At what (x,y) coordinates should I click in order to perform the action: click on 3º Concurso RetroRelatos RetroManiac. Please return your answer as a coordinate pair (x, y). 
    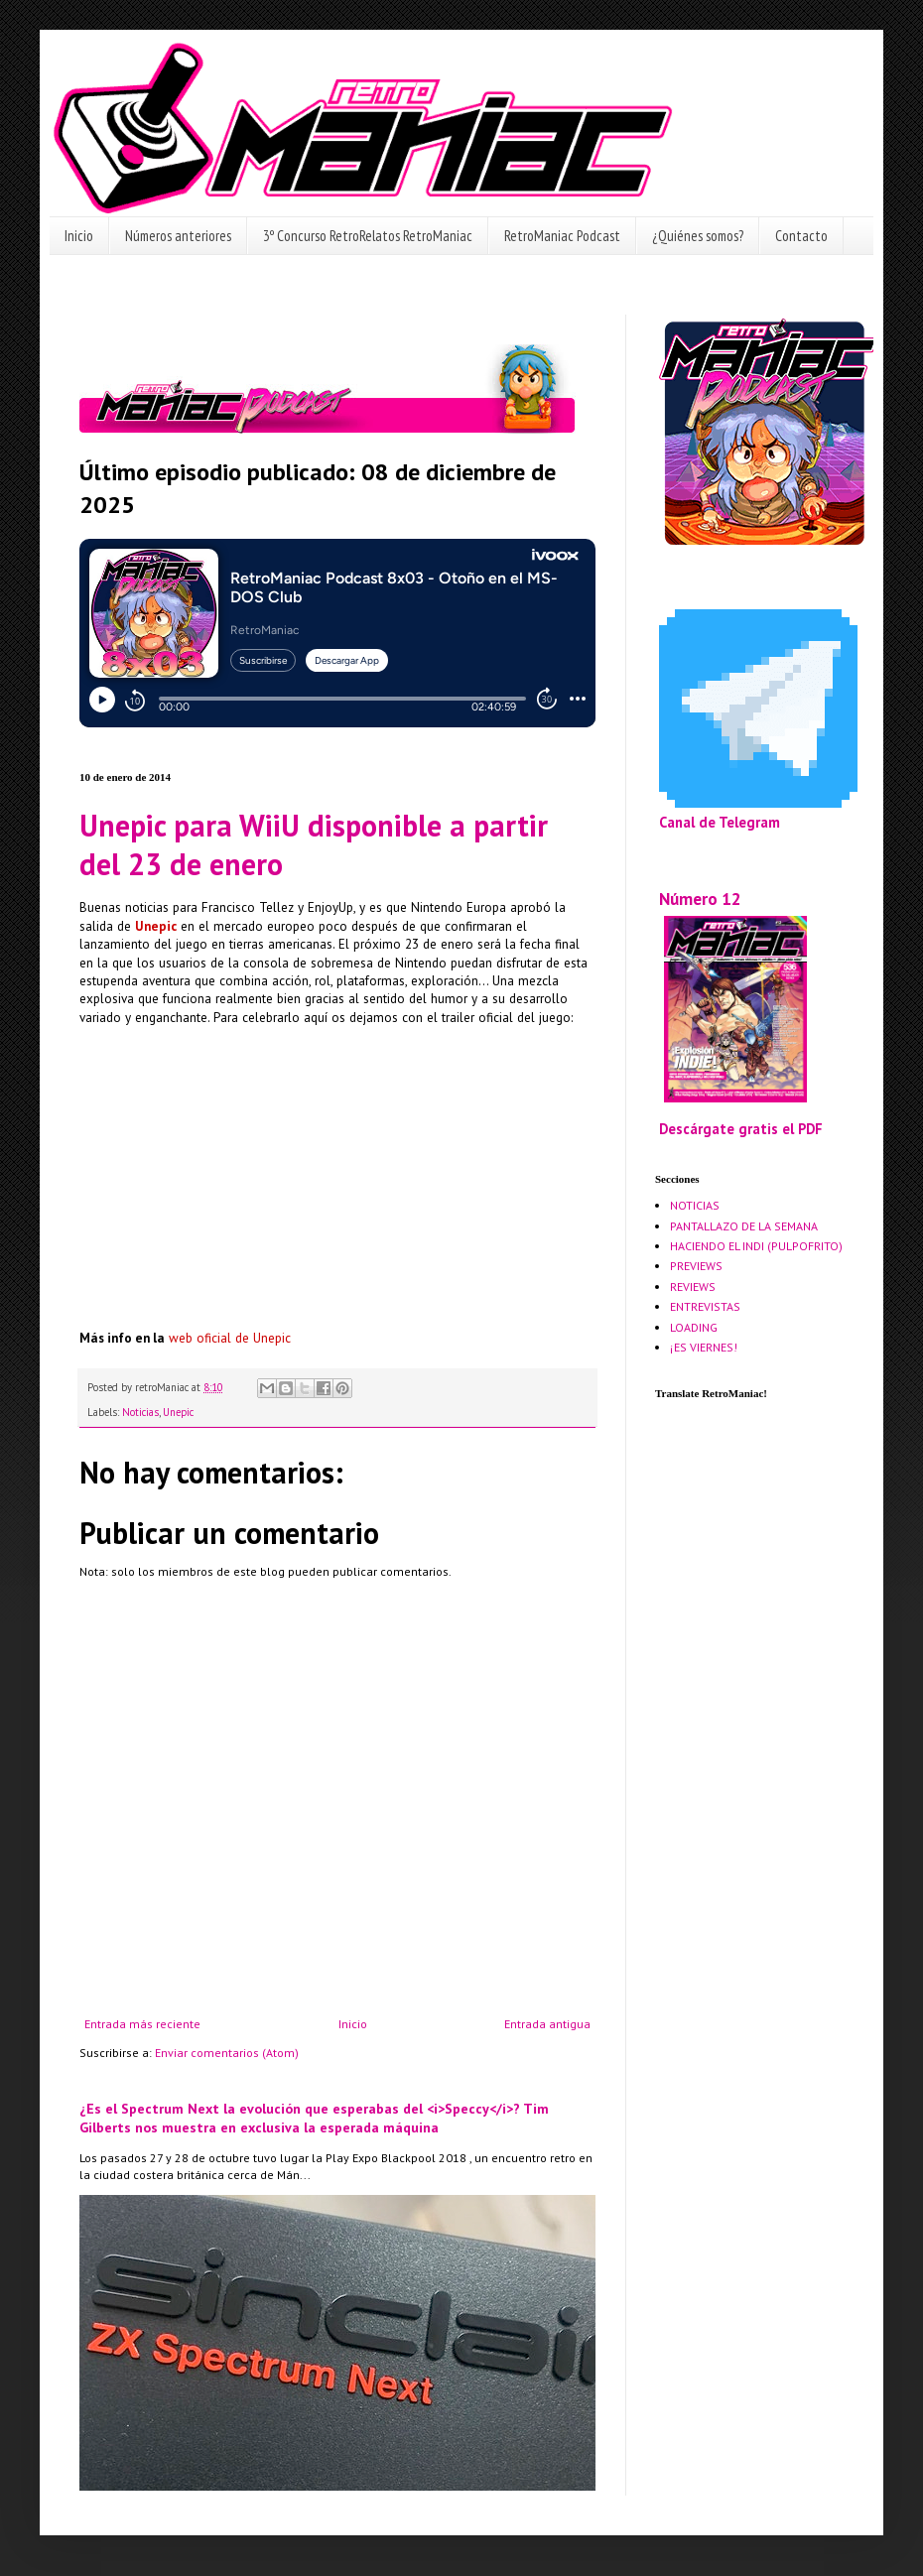
    Looking at the image, I should click on (367, 235).